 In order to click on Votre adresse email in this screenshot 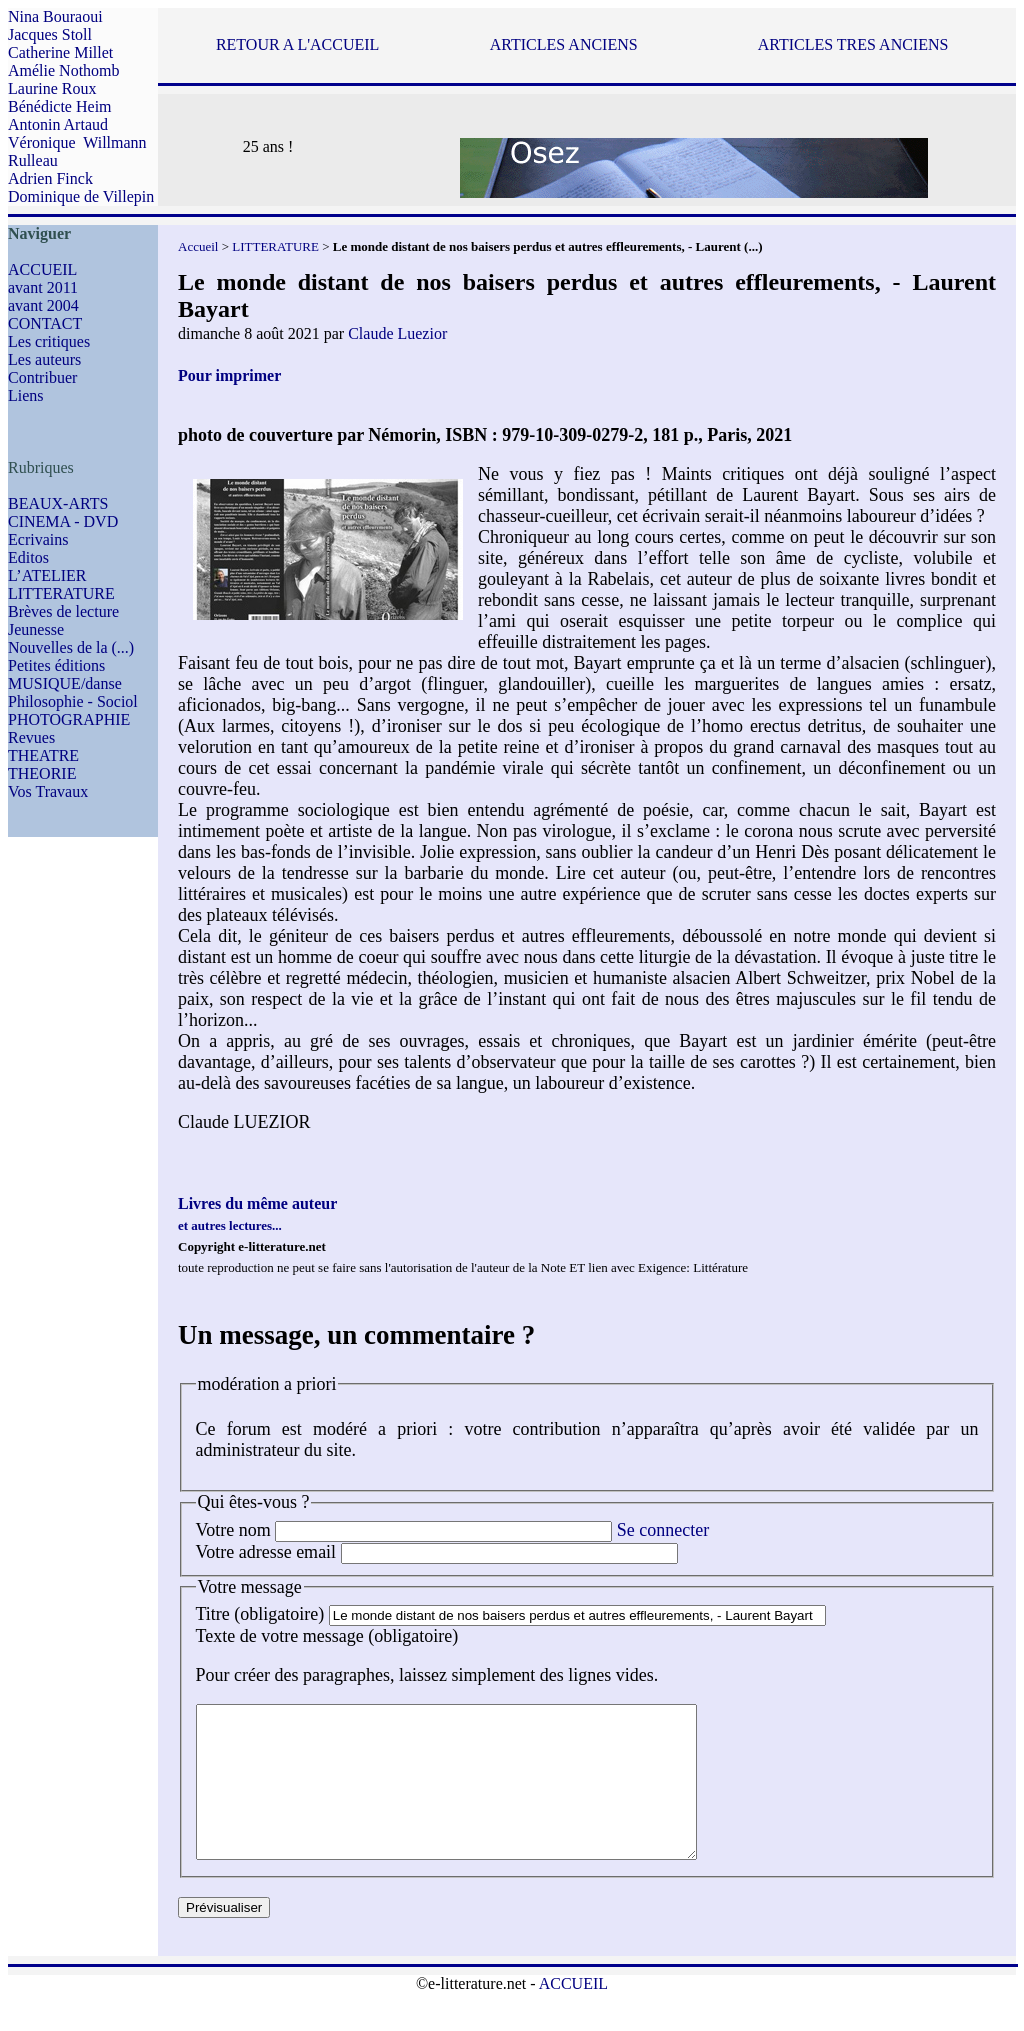, I will do `click(266, 1552)`.